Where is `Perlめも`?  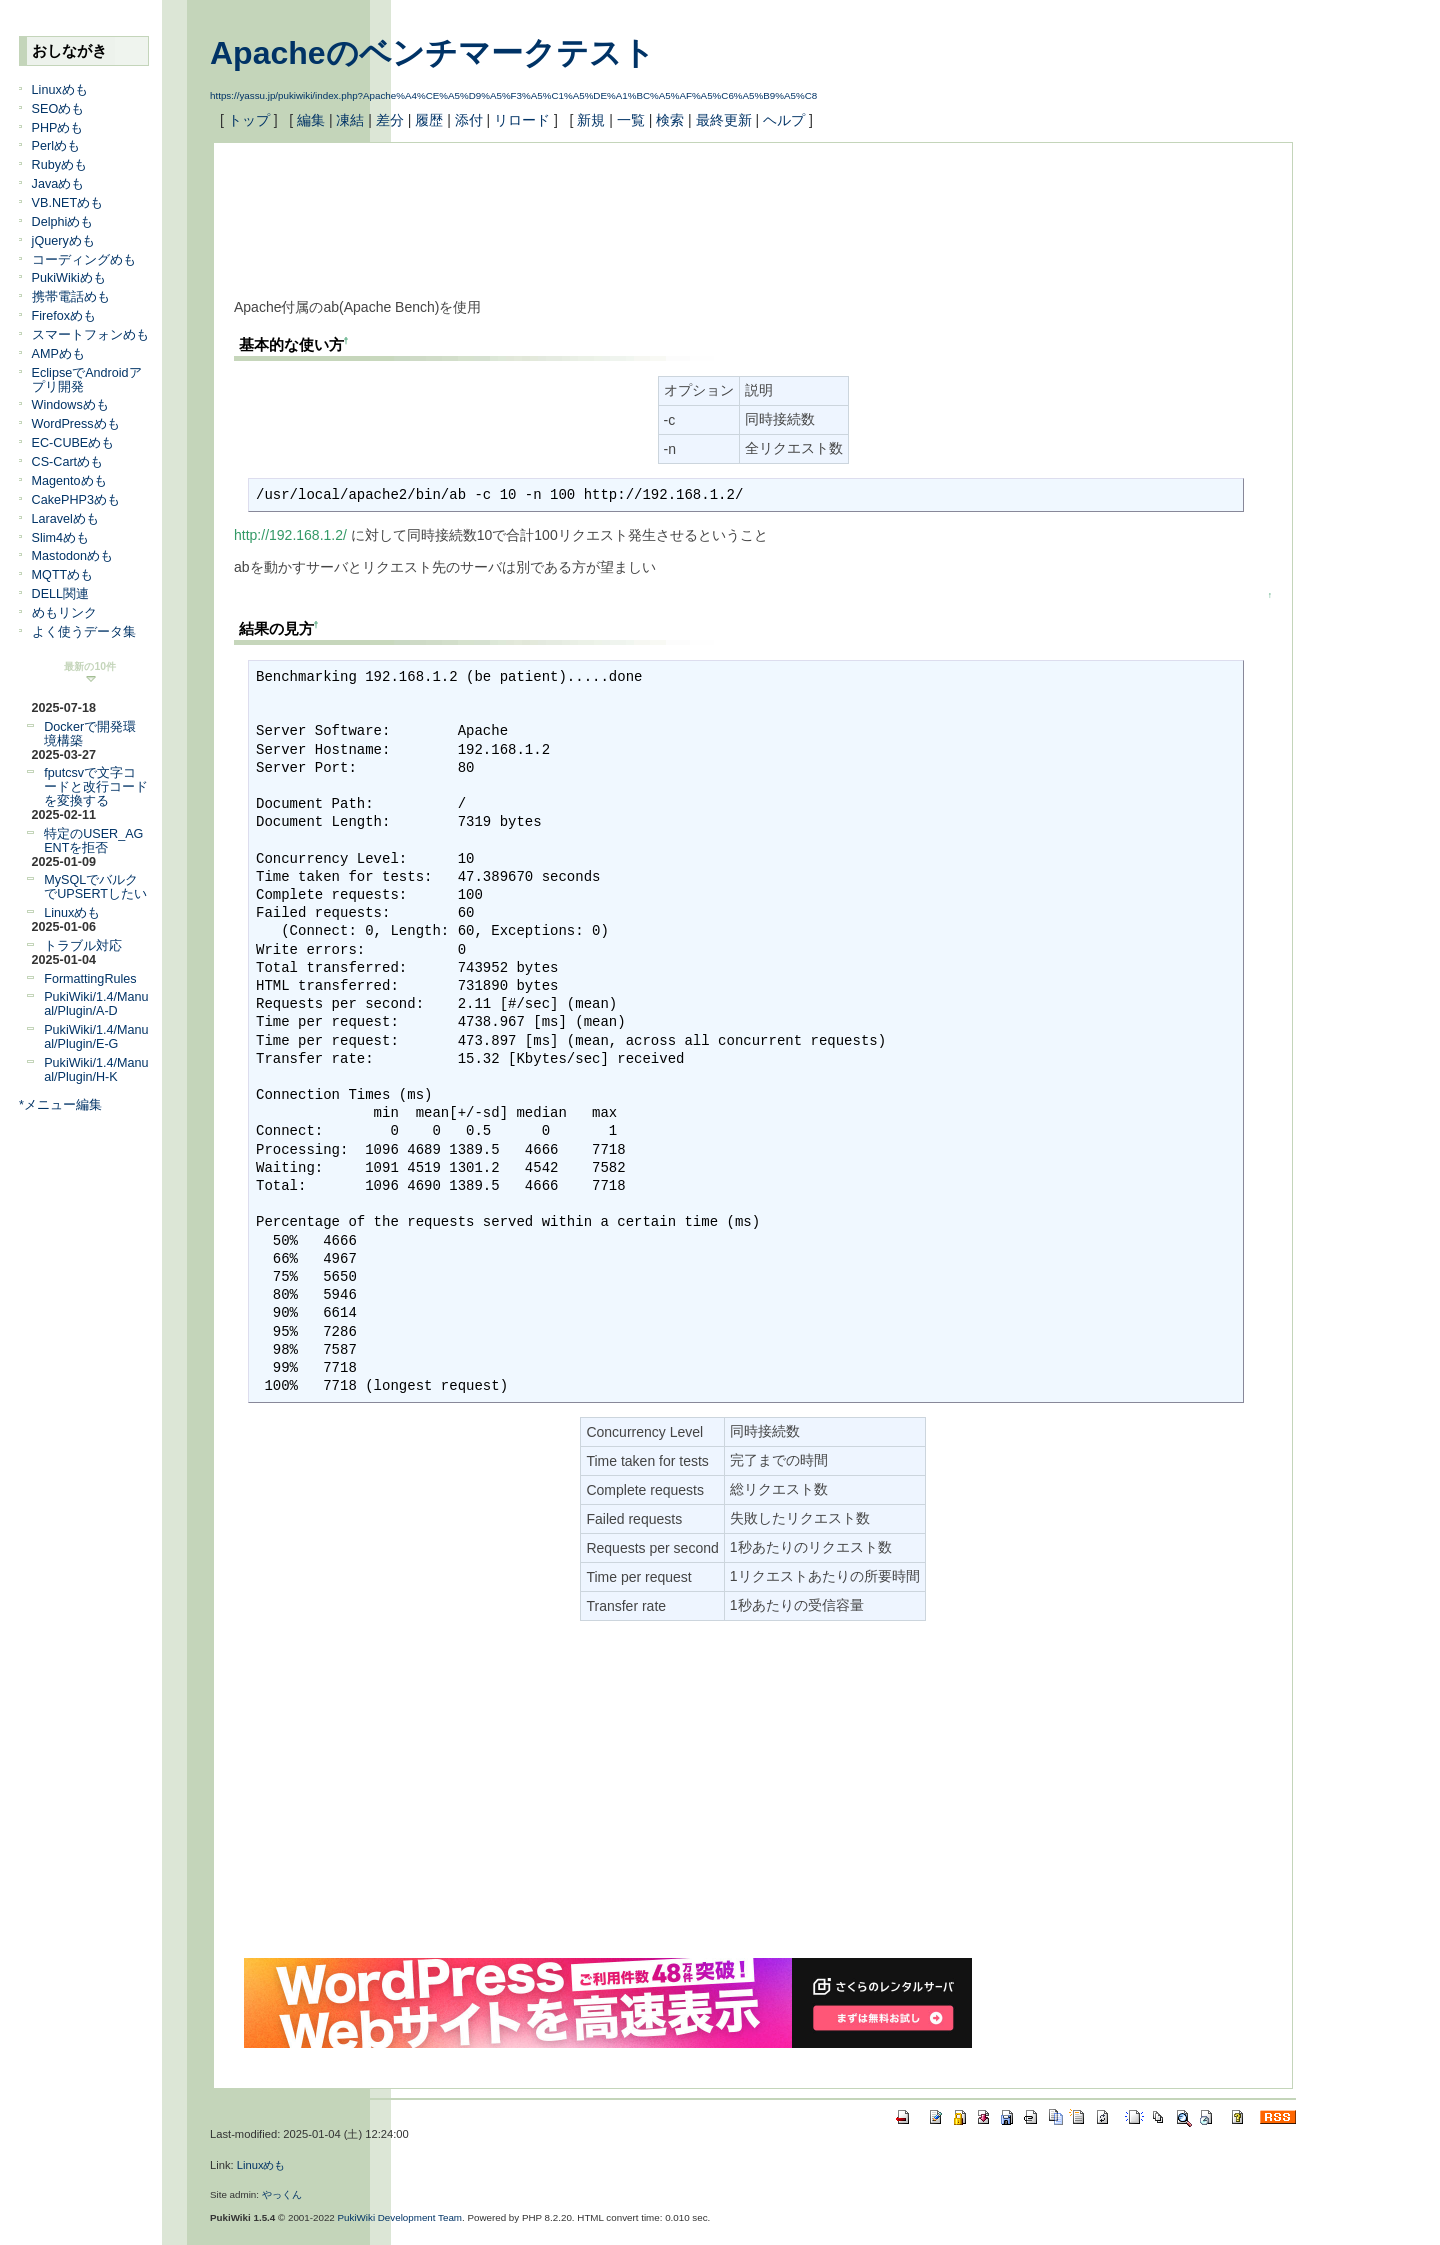 Perlめも is located at coordinates (56, 146).